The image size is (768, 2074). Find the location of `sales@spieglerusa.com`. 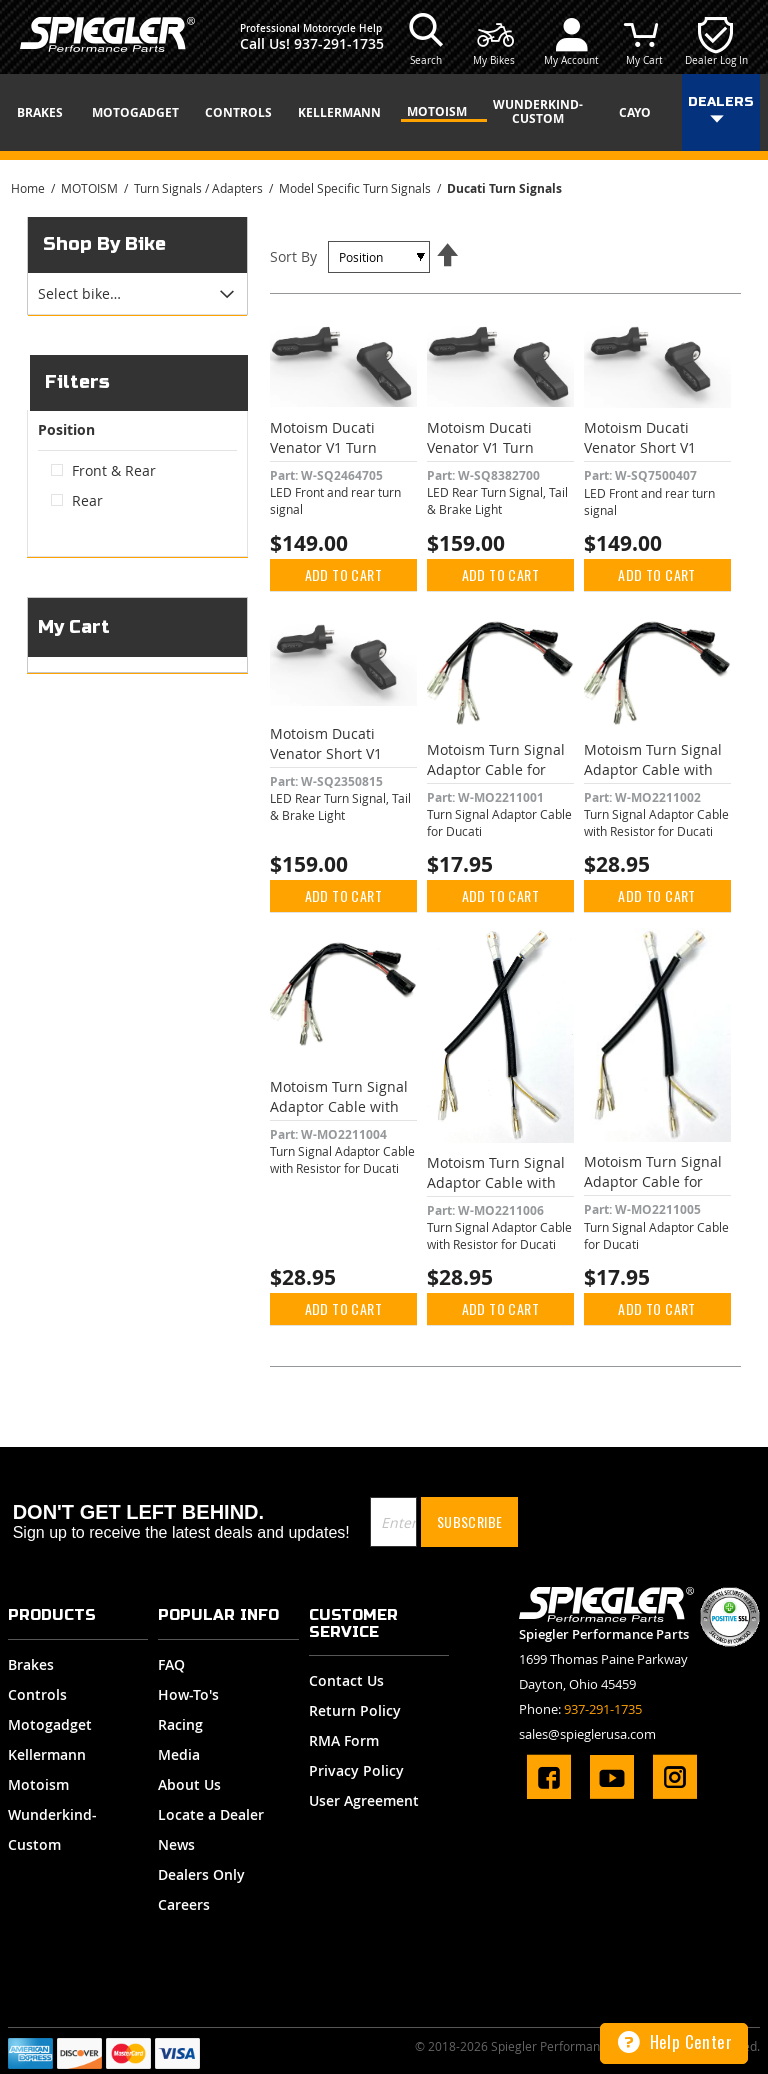

sales@spieglerusa.com is located at coordinates (587, 1734).